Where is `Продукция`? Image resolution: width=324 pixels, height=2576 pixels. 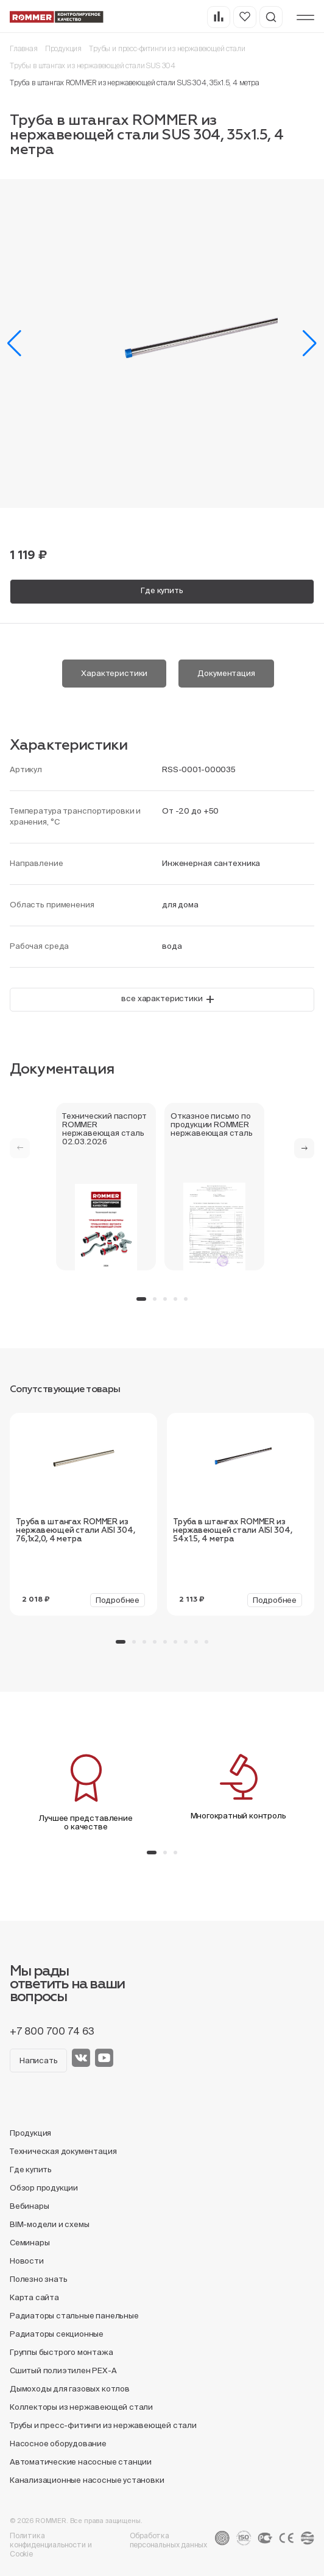
Продукция is located at coordinates (63, 48).